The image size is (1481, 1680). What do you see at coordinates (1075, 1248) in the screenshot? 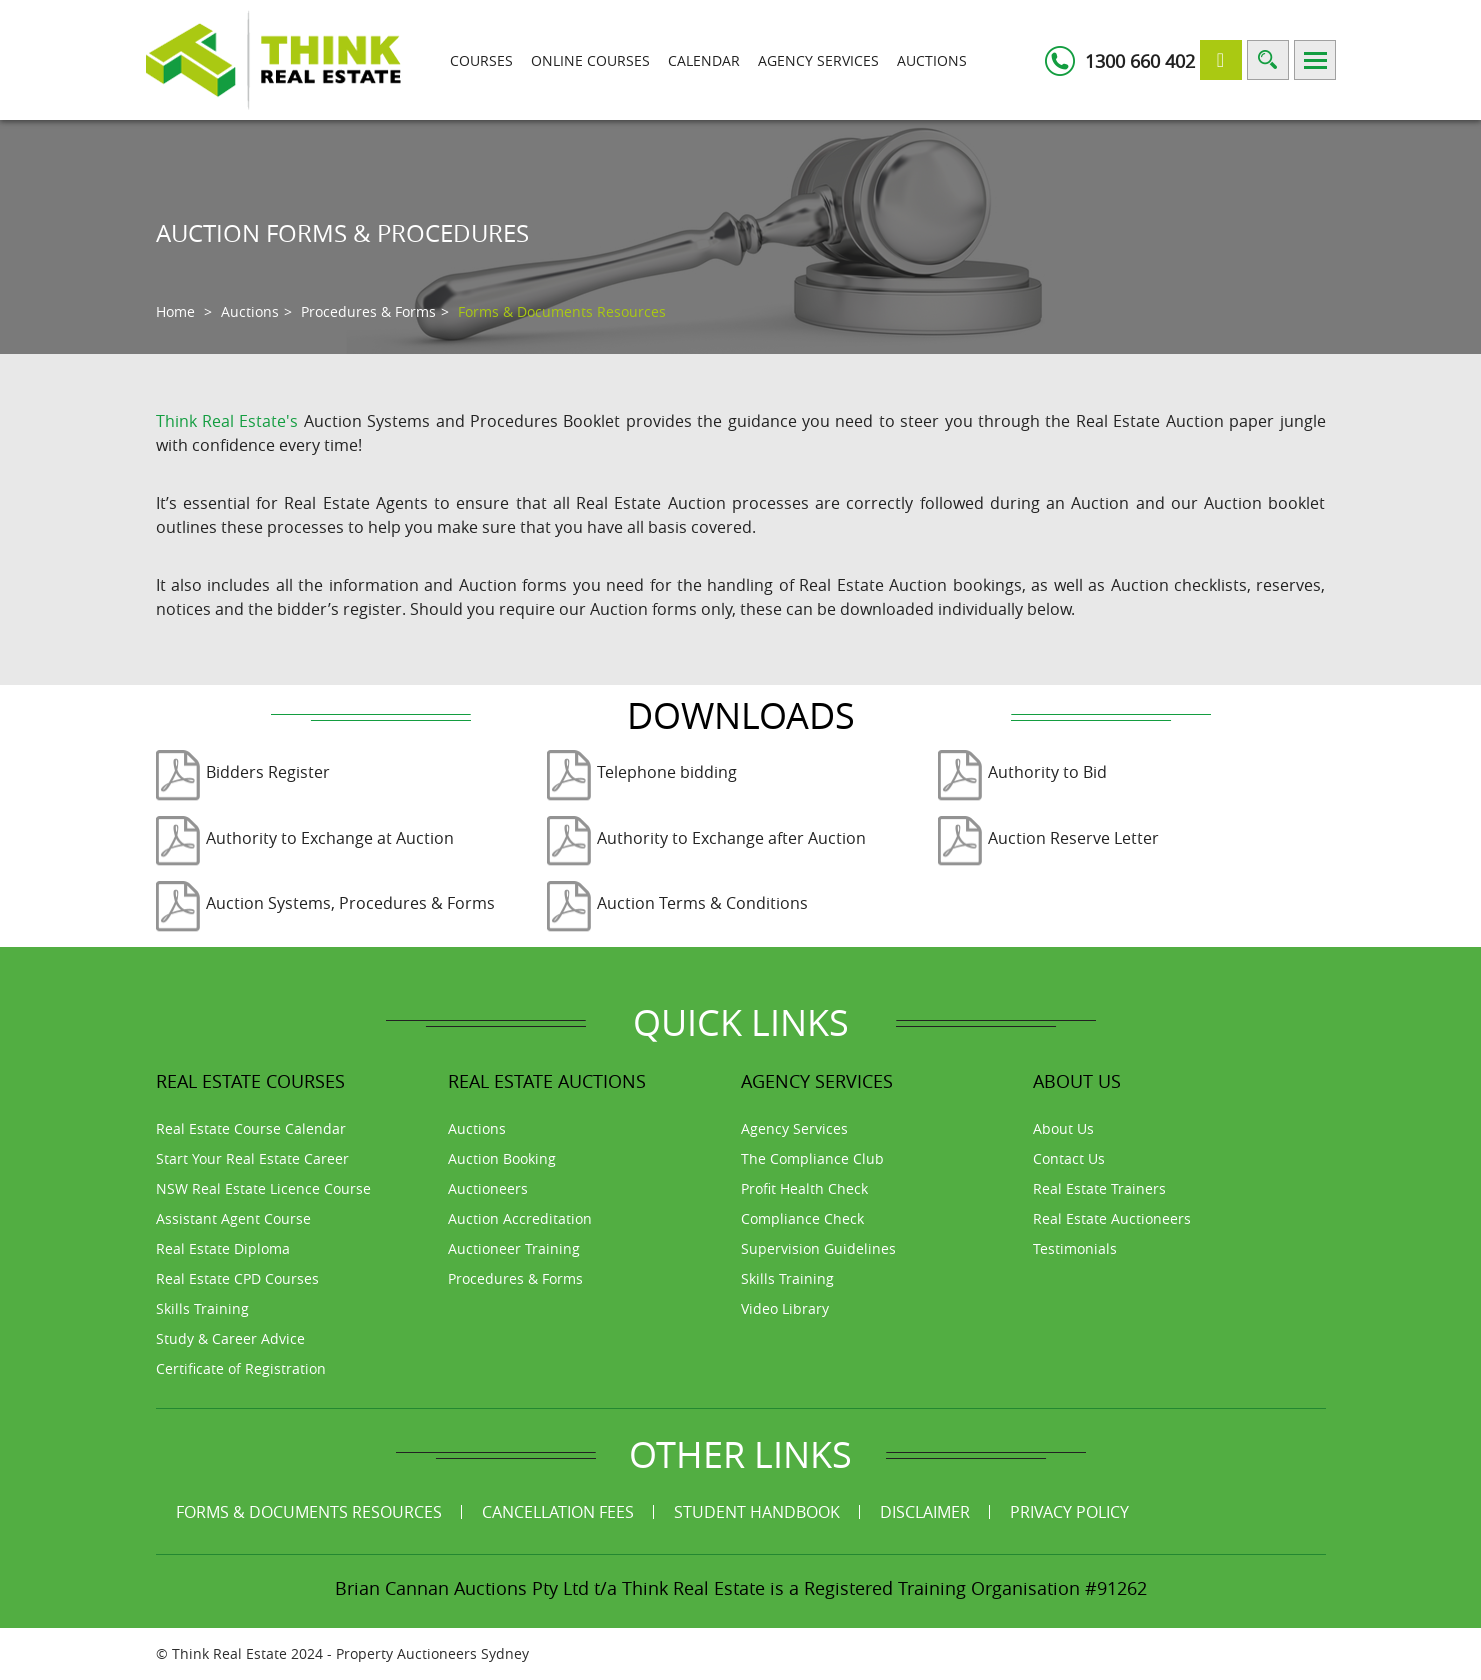
I see `Testimonials` at bounding box center [1075, 1248].